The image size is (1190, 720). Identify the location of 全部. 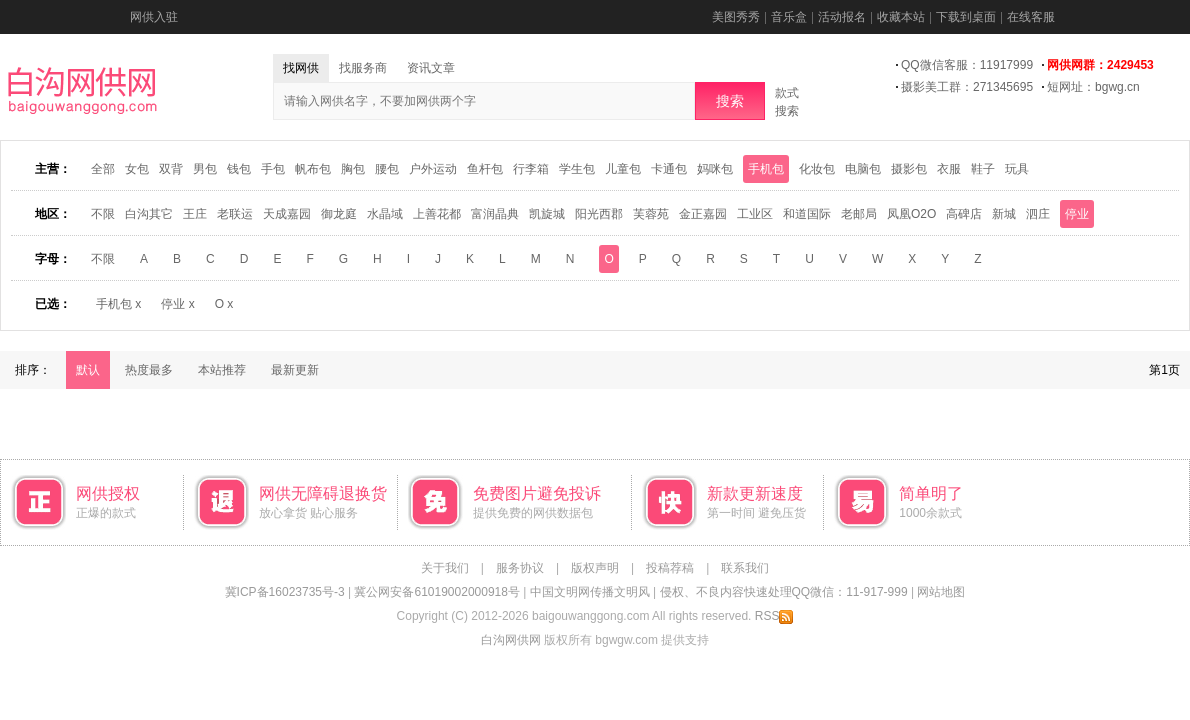
(103, 169).